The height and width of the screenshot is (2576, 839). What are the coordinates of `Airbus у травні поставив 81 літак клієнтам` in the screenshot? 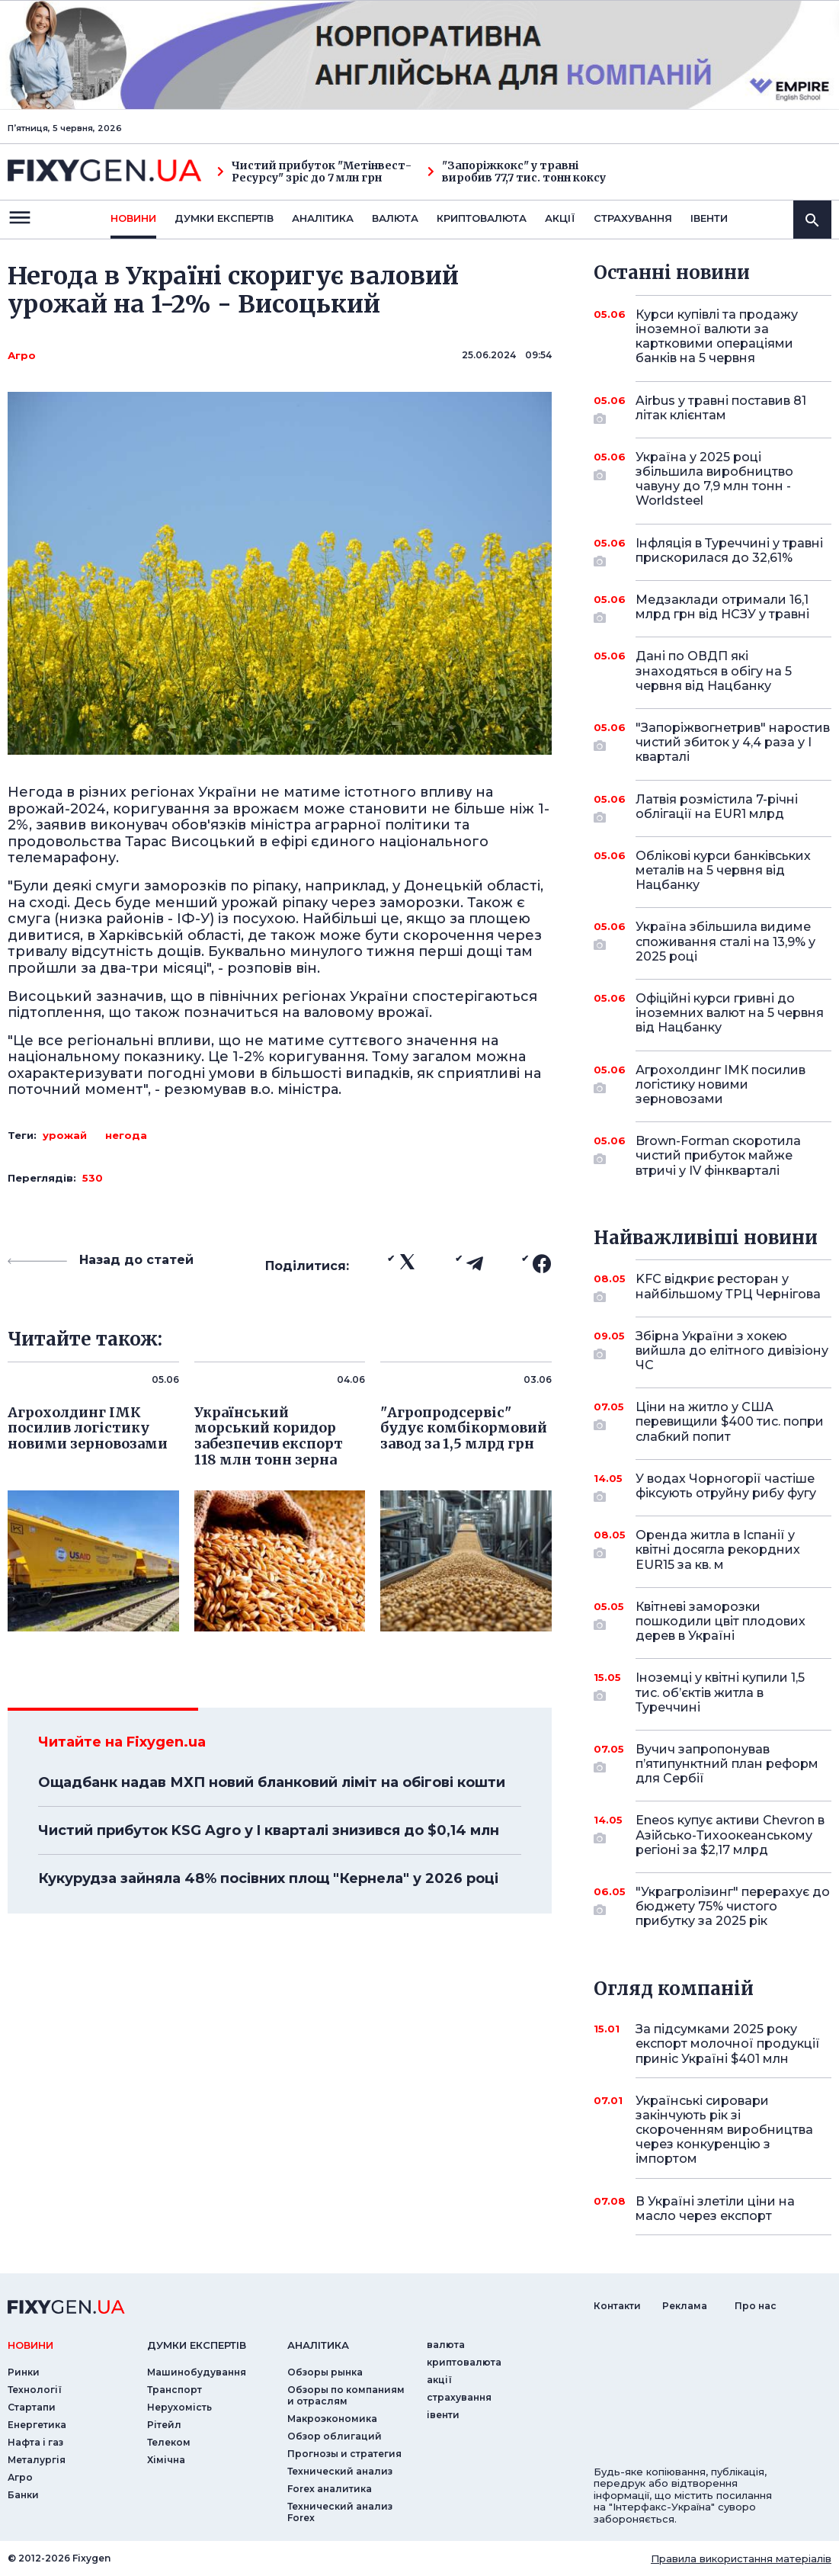 It's located at (721, 409).